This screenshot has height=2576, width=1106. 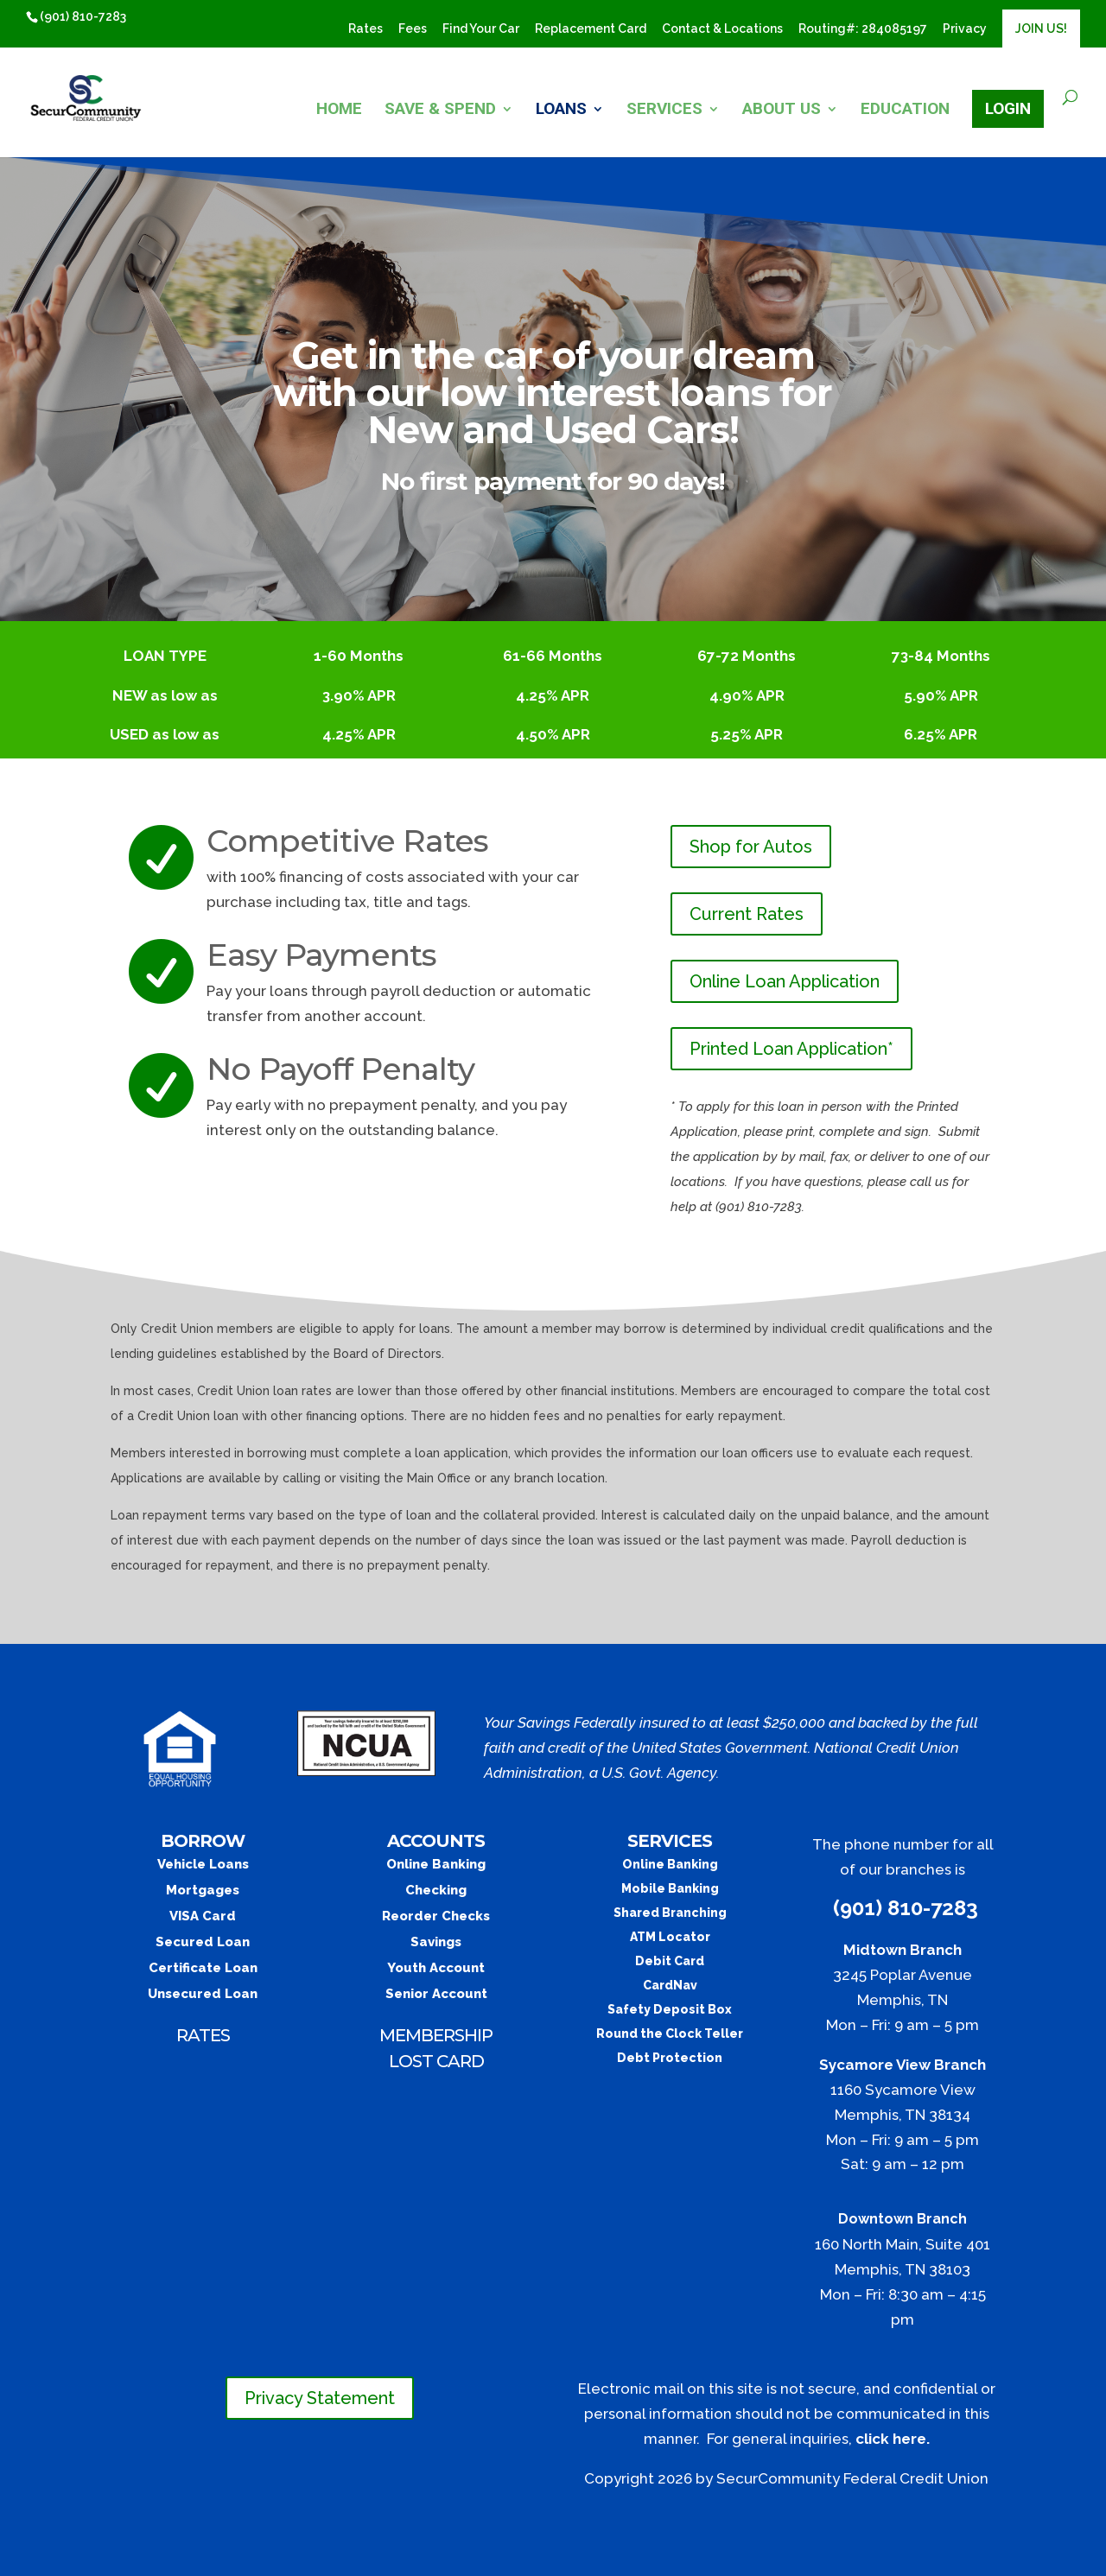 I want to click on Online Loan Application, so click(x=785, y=981).